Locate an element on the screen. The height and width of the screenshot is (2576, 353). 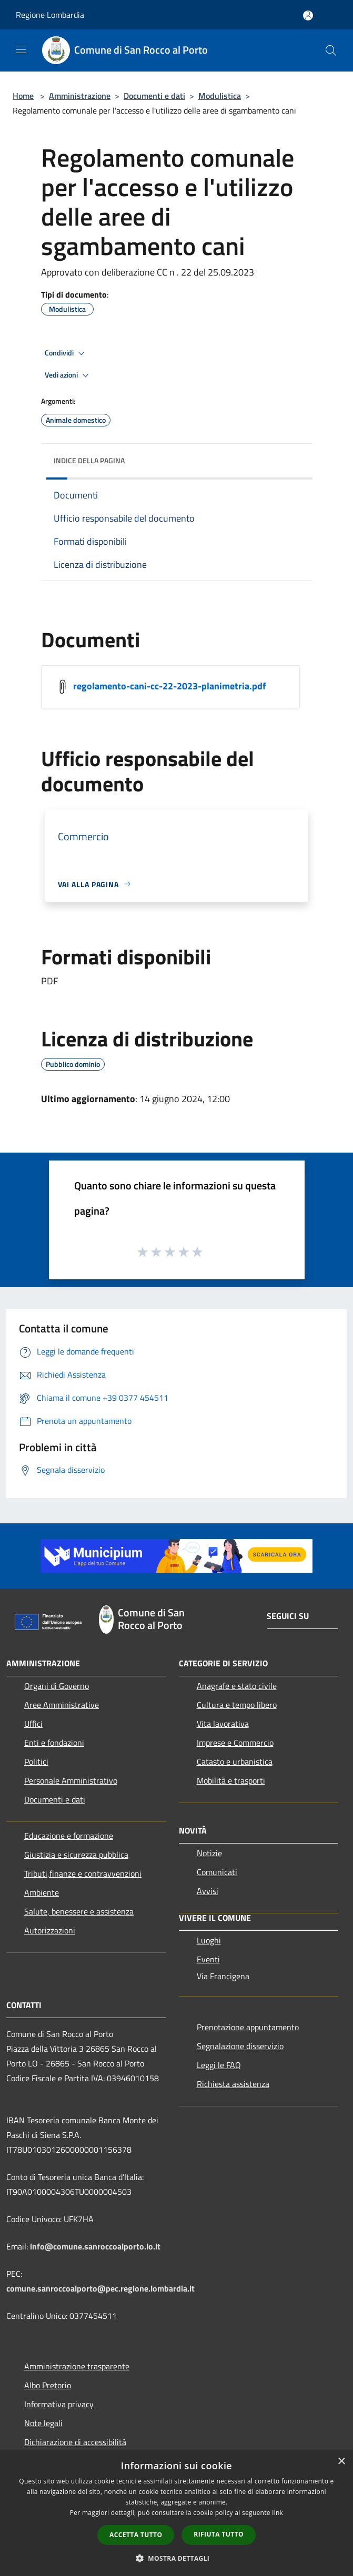
[Toggle navigation] is located at coordinates (21, 49).